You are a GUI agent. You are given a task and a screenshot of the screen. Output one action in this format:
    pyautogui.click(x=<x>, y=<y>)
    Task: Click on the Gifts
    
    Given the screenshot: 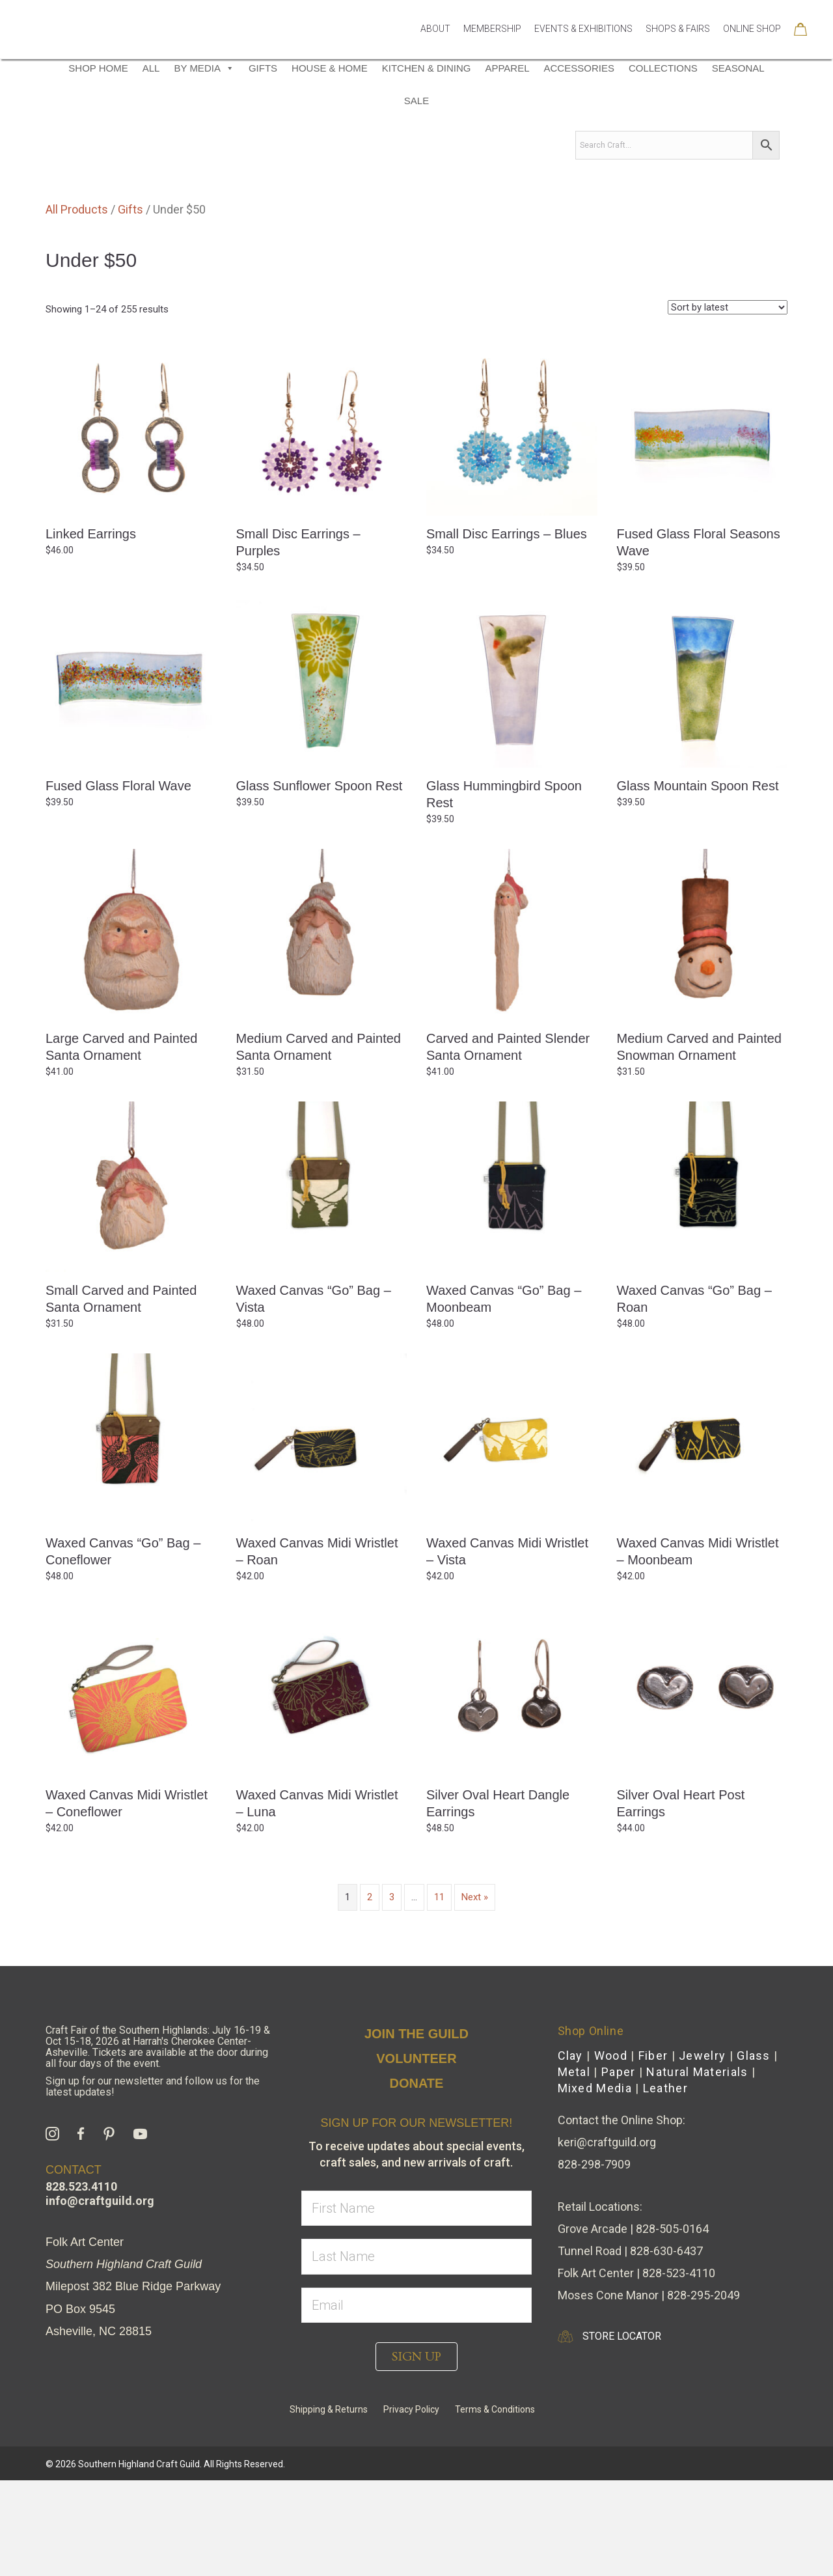 What is the action you would take?
    pyautogui.click(x=263, y=163)
    